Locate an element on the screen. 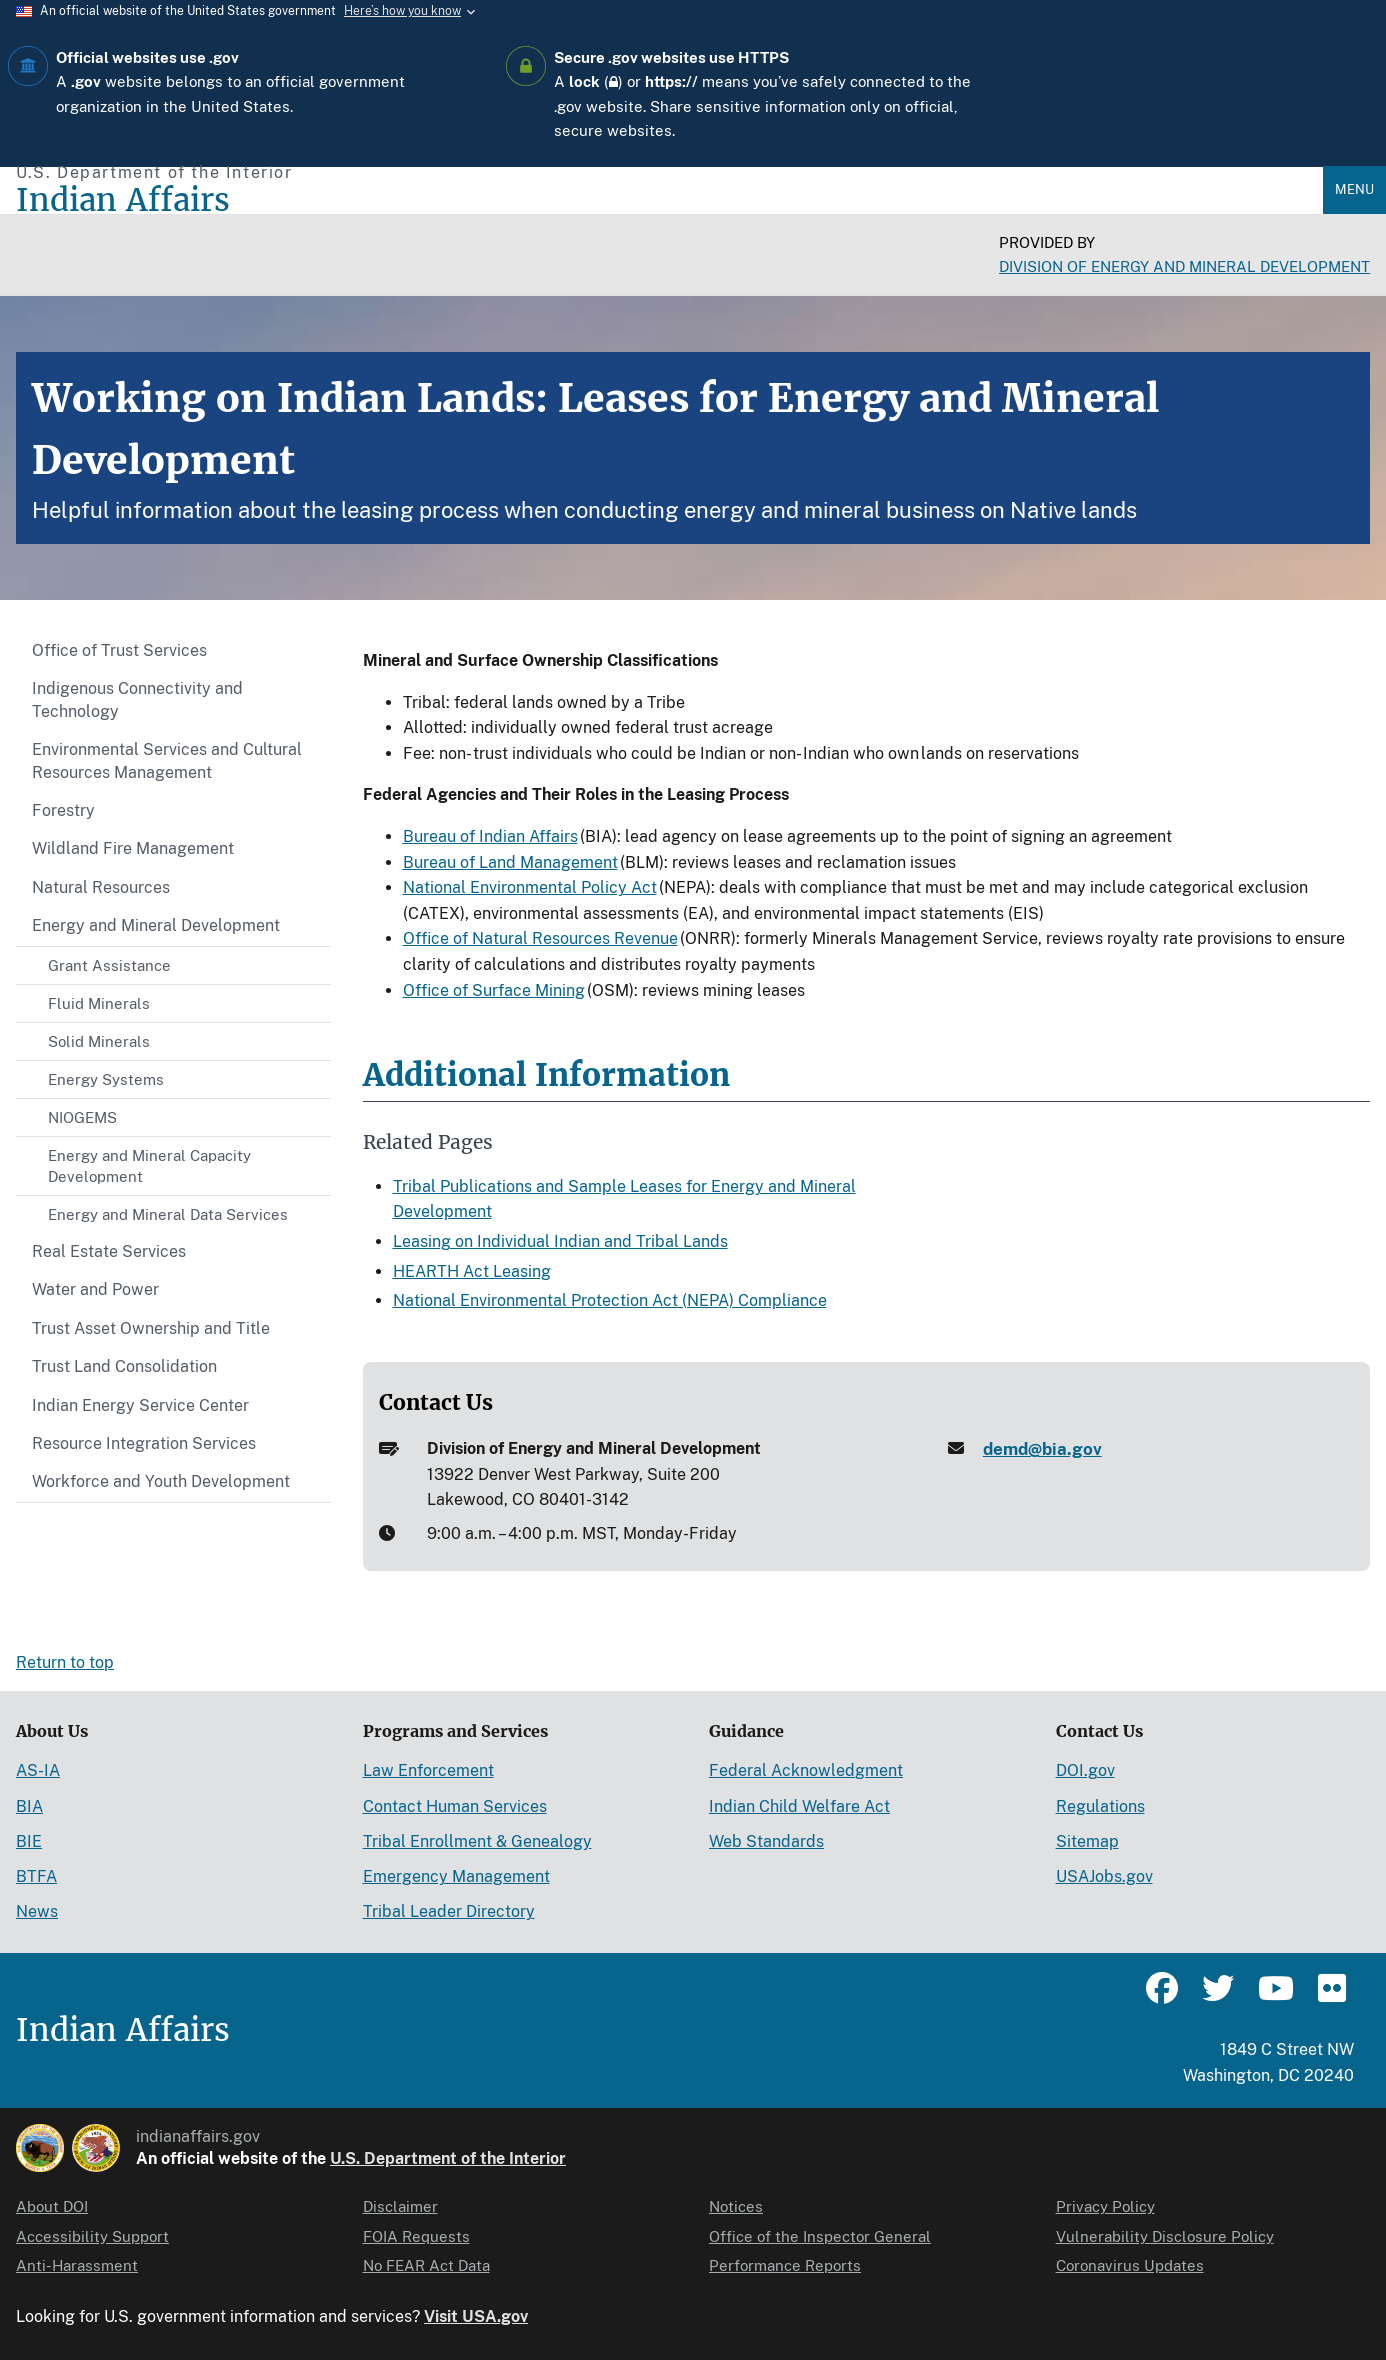 This screenshot has width=1386, height=2360. USAJobs.gov is located at coordinates (1104, 1876).